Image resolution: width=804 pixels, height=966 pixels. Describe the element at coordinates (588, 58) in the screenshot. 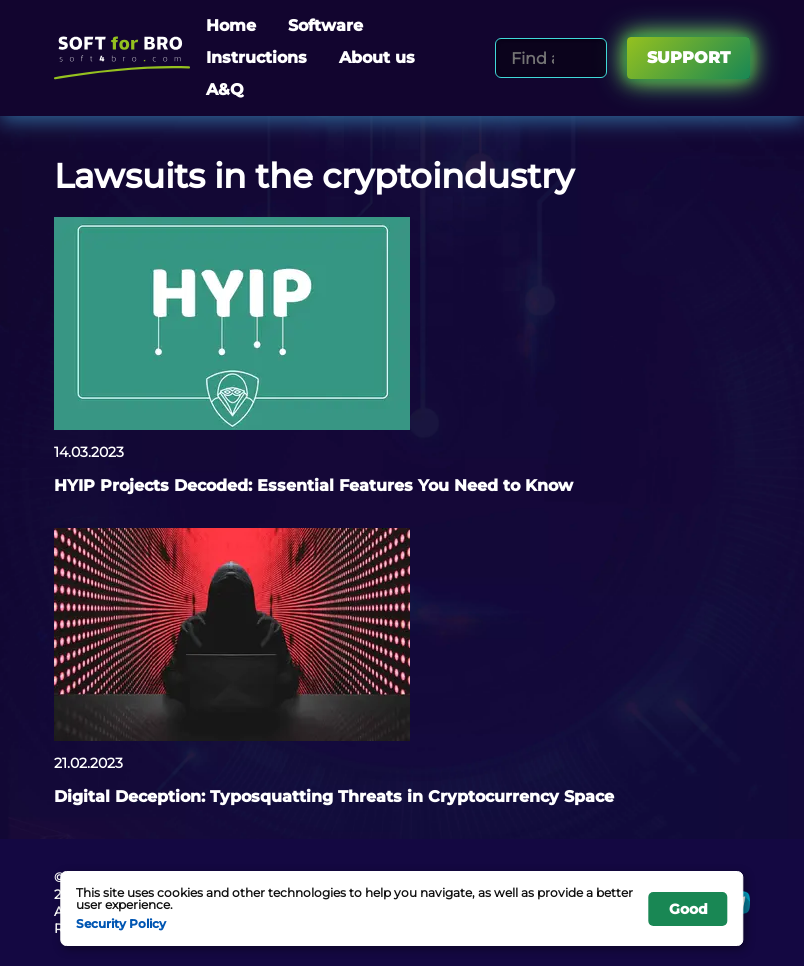

I see `[Search]` at that location.